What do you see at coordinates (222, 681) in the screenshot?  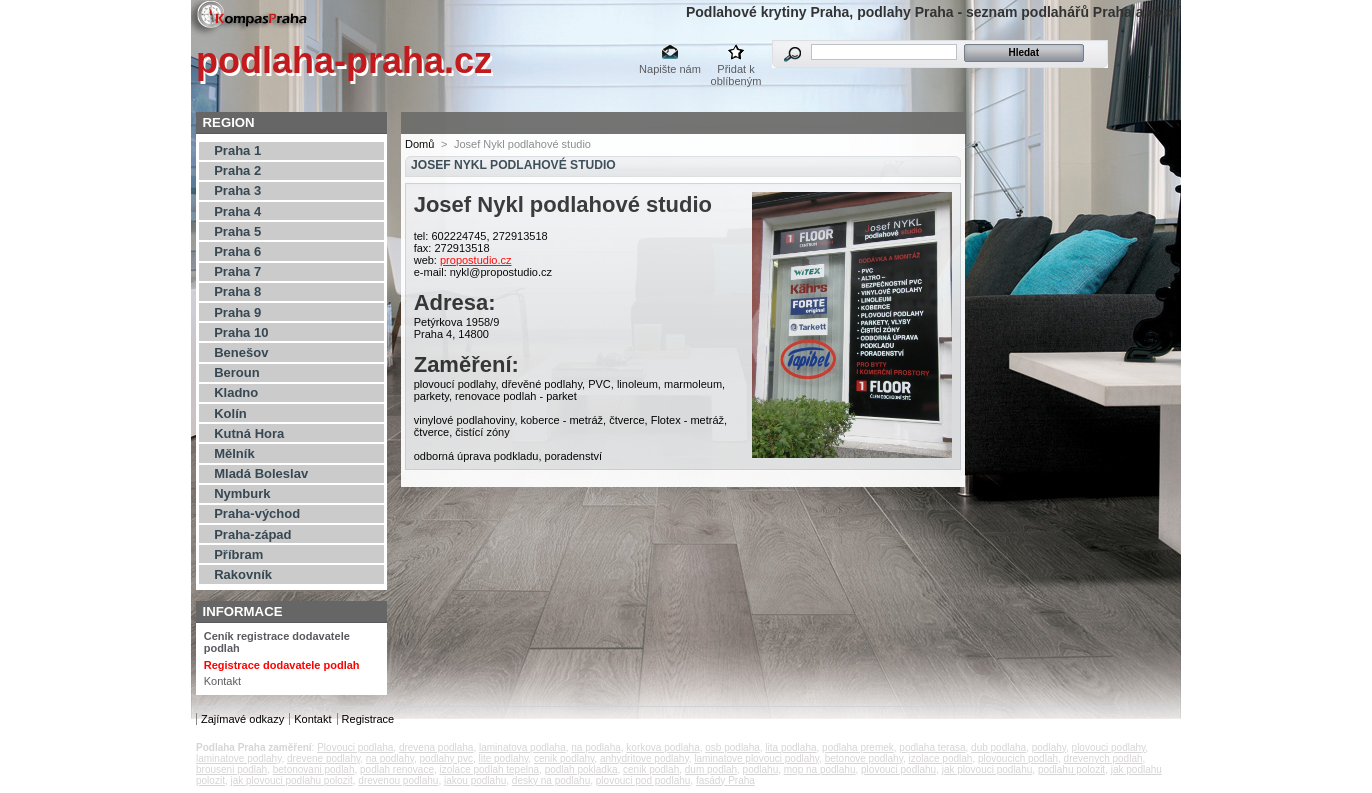 I see `Kontakt` at bounding box center [222, 681].